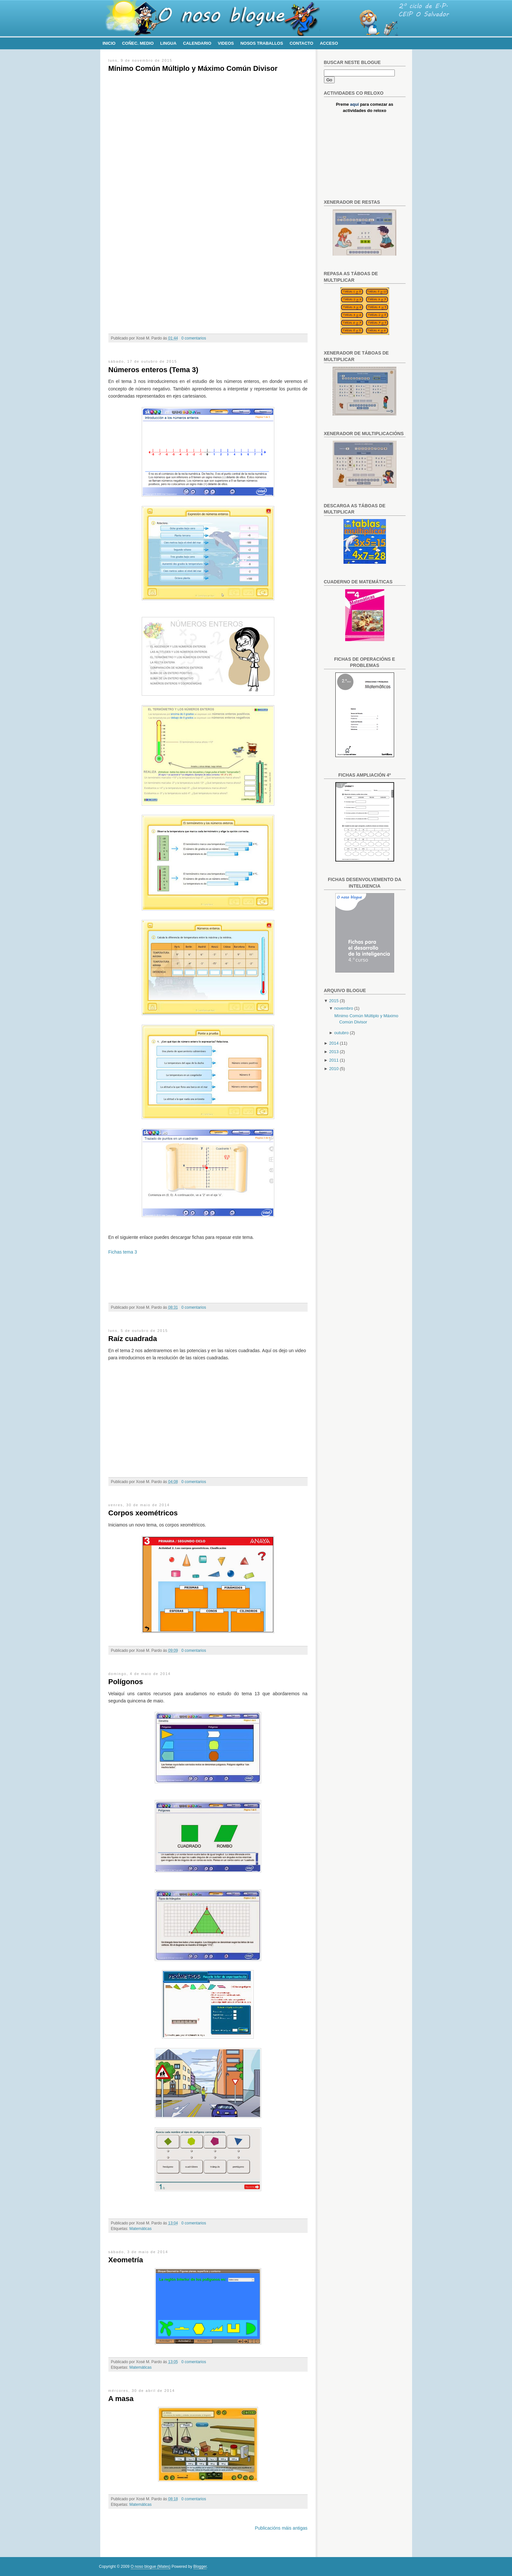 The image size is (512, 2576). I want to click on Lingua, so click(168, 43).